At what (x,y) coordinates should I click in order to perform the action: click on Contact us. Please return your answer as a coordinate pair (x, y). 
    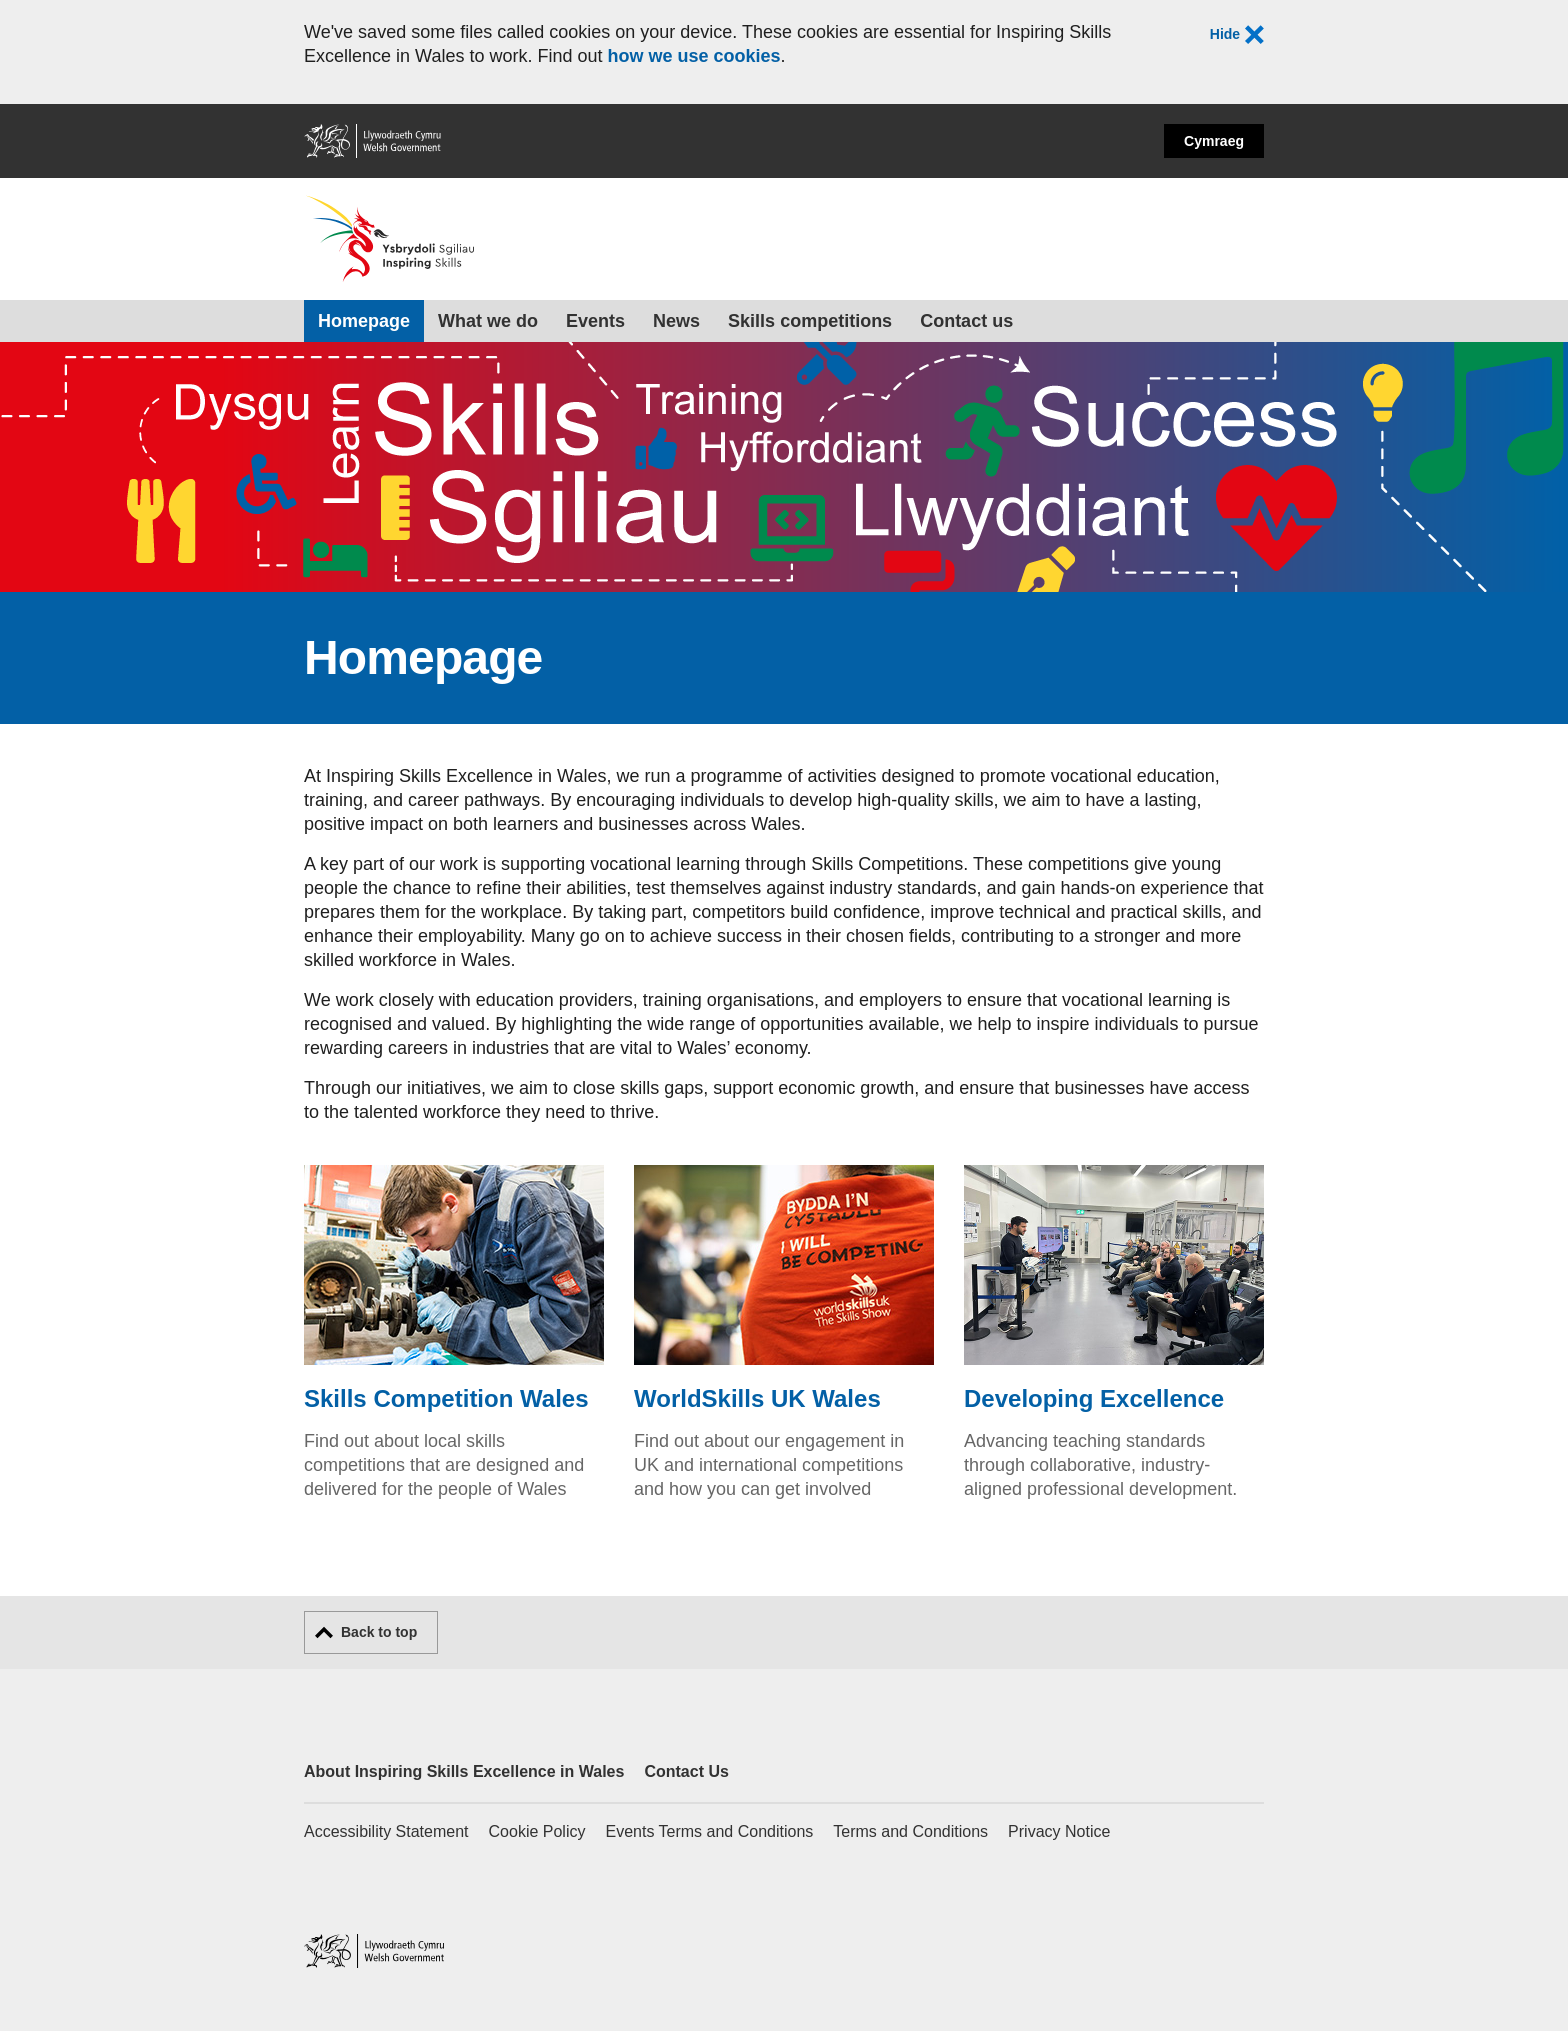
    Looking at the image, I should click on (966, 321).